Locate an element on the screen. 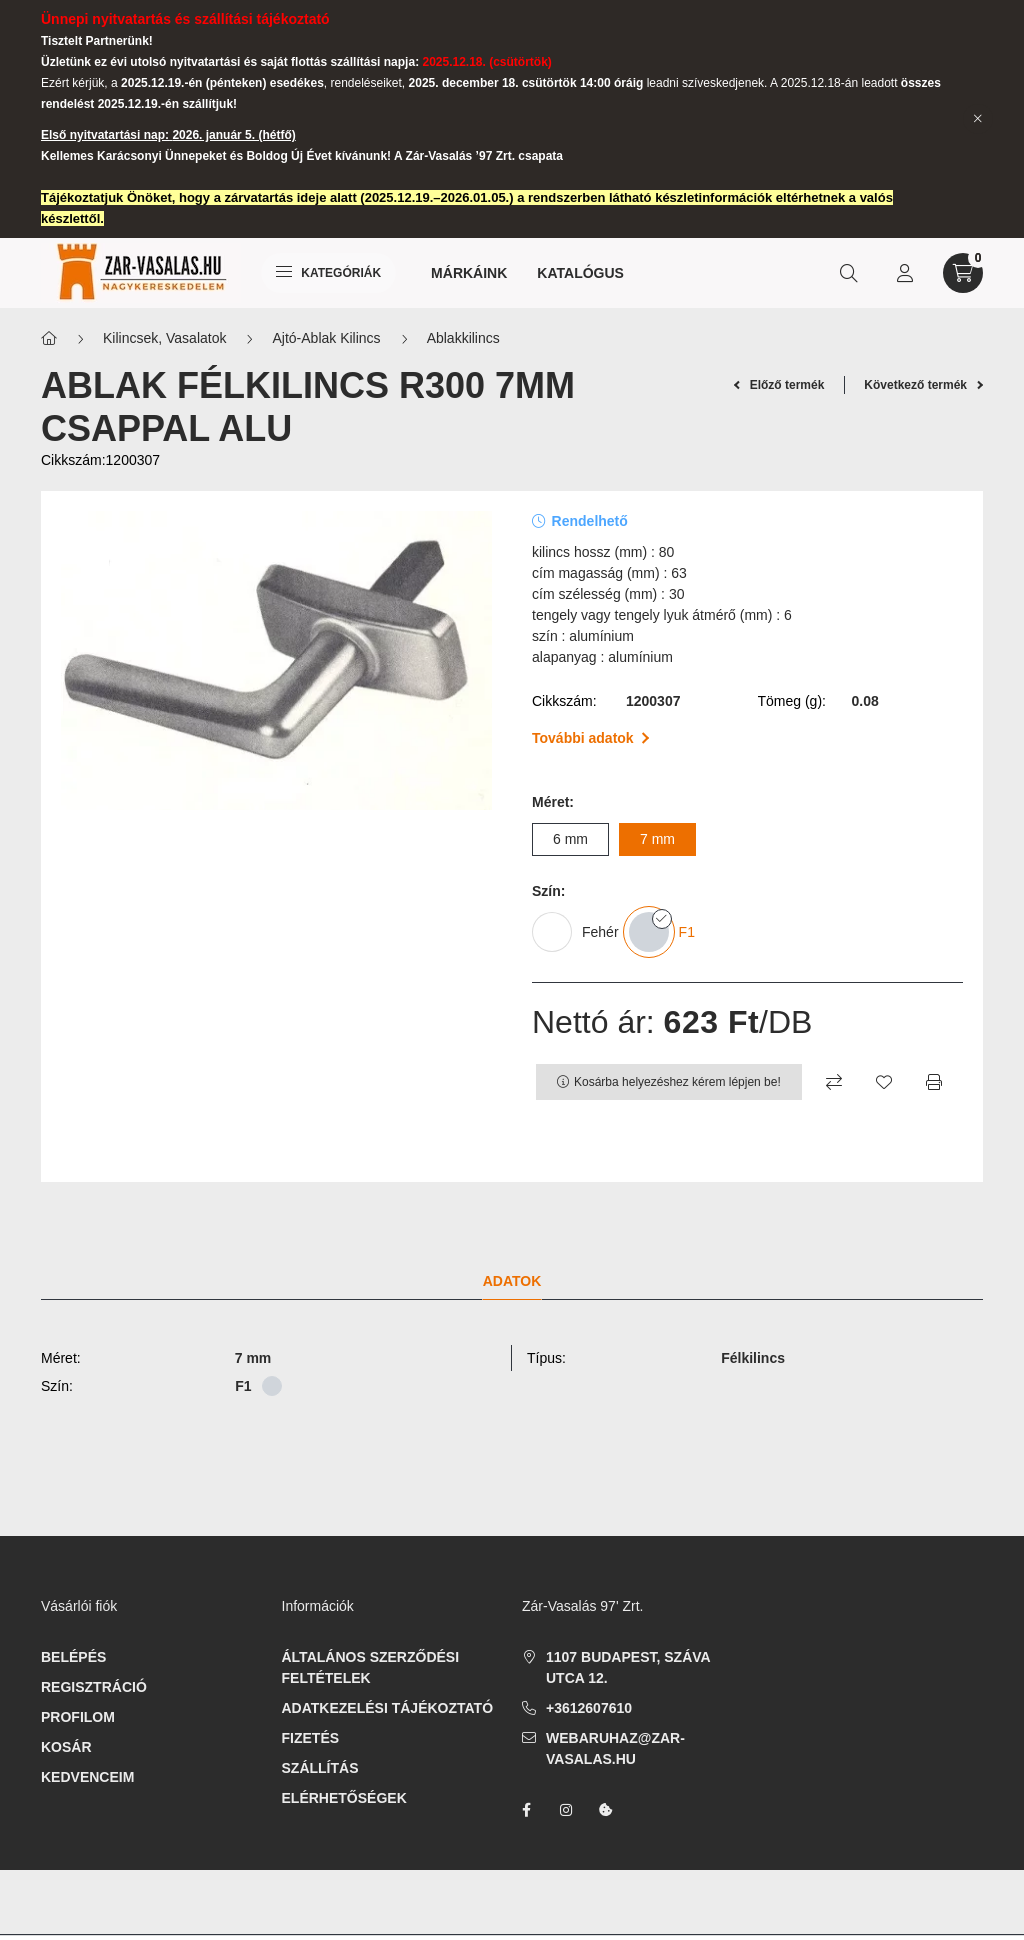  [cart button] is located at coordinates (963, 273).